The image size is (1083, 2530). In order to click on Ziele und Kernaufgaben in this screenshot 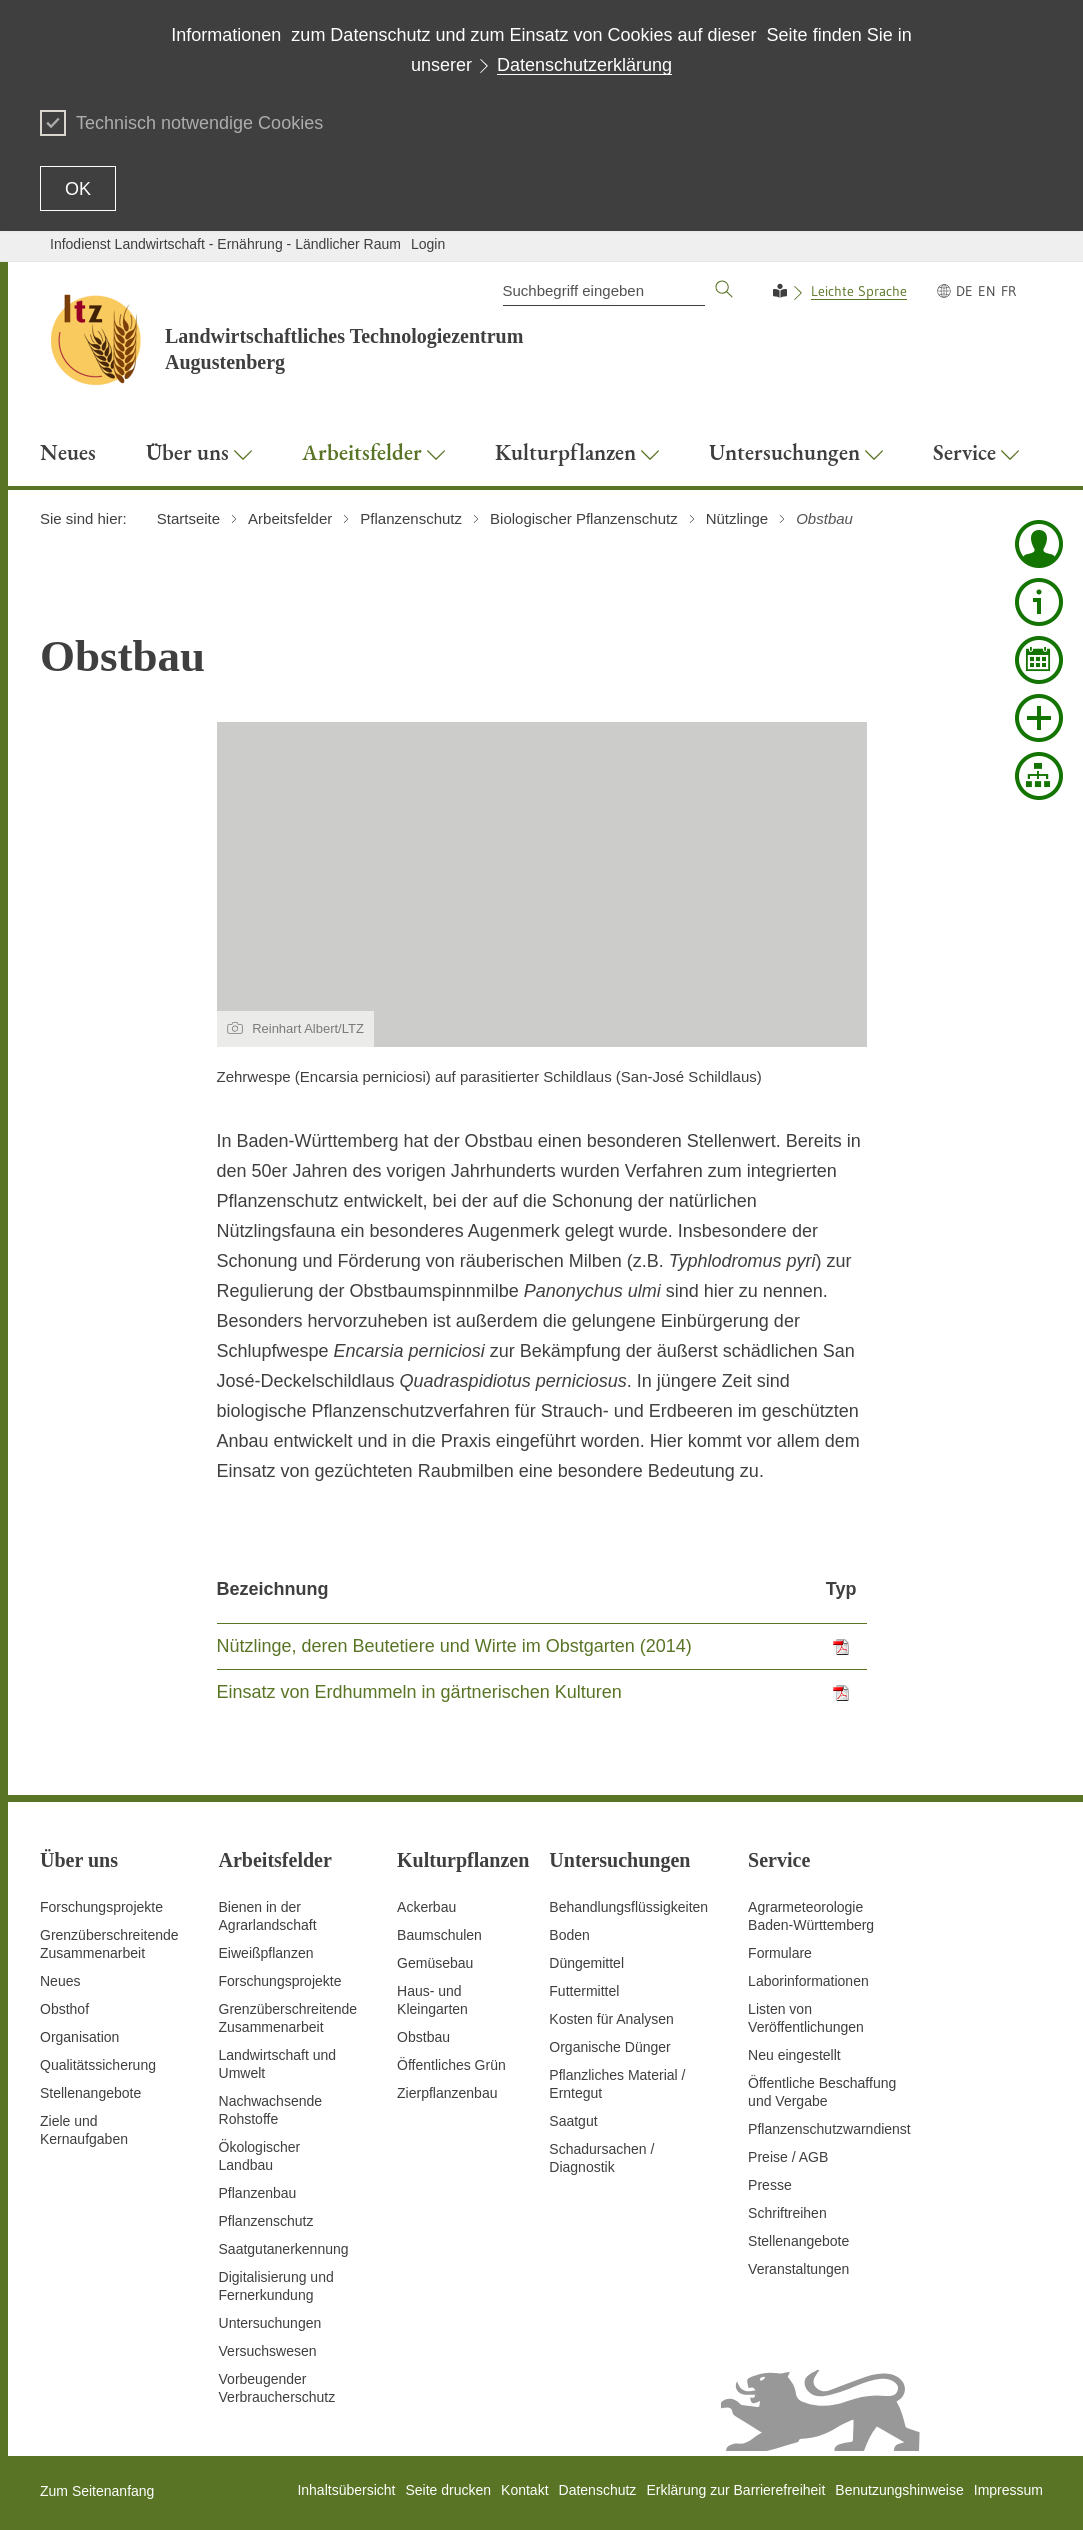, I will do `click(84, 2130)`.